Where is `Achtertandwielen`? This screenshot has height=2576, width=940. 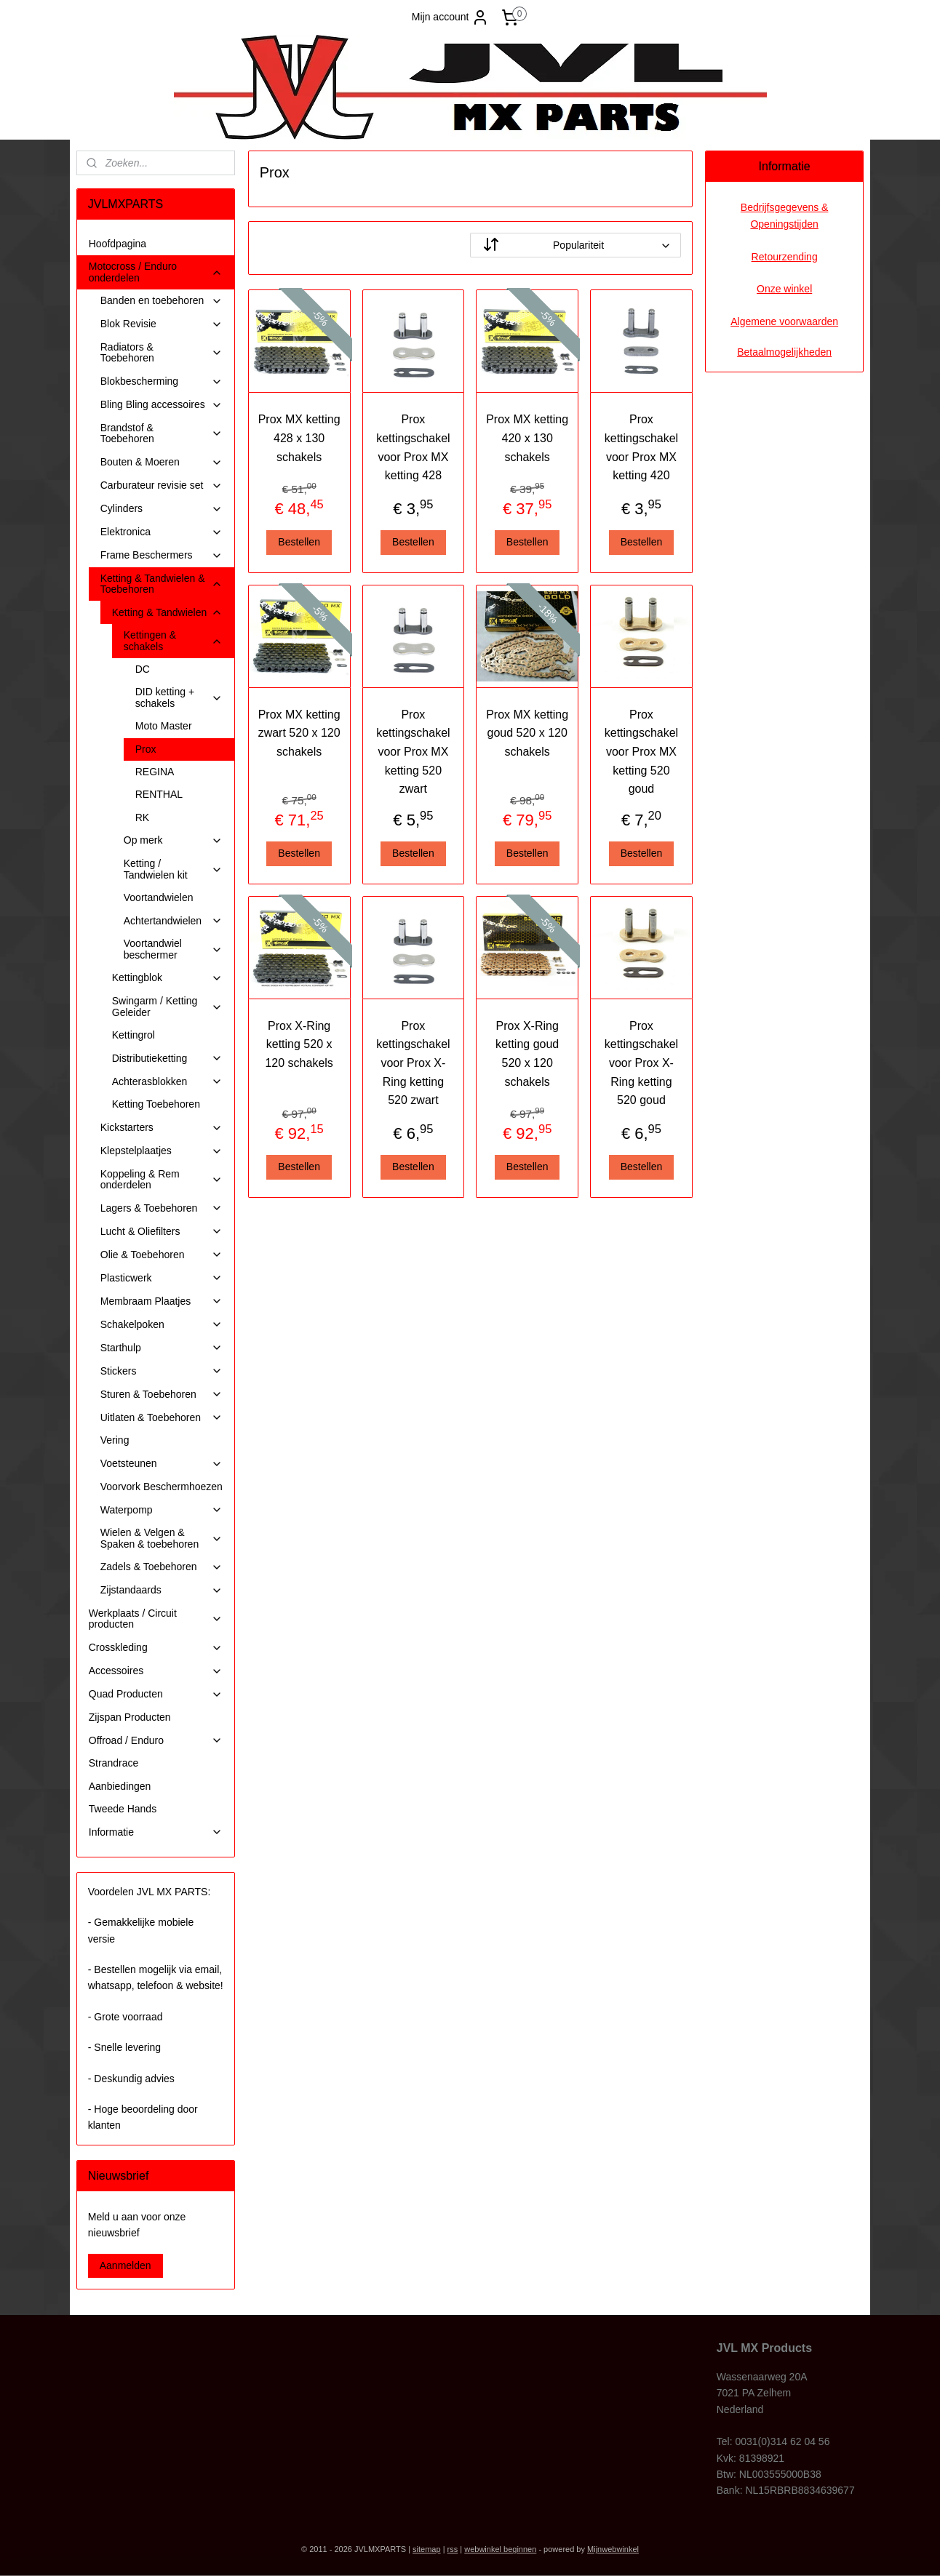 Achtertandwielen is located at coordinates (173, 921).